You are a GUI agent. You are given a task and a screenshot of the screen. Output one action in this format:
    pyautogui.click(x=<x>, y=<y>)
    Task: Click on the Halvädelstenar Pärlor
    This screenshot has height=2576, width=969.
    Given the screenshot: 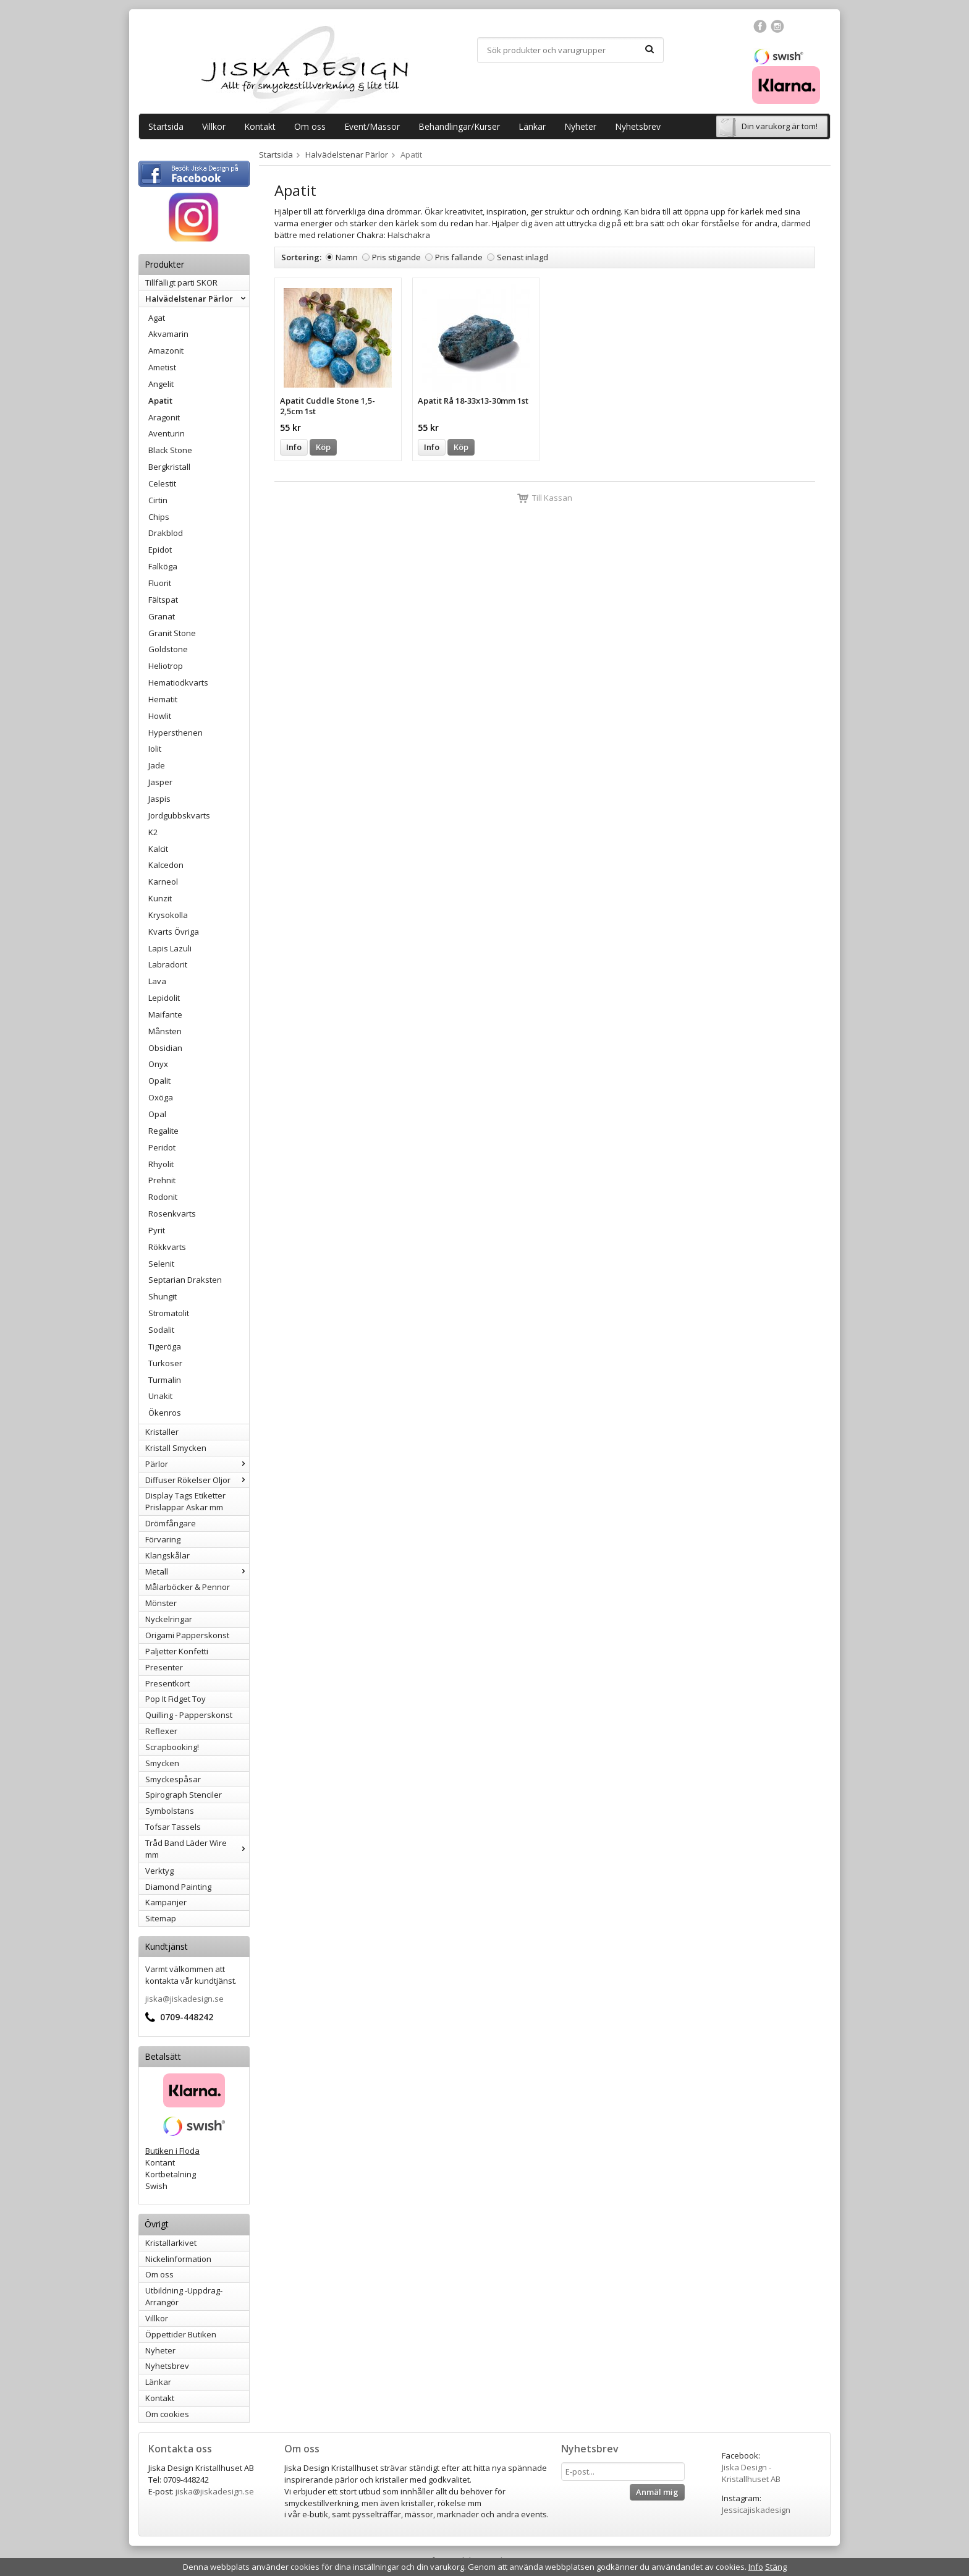 What is the action you would take?
    pyautogui.click(x=197, y=298)
    